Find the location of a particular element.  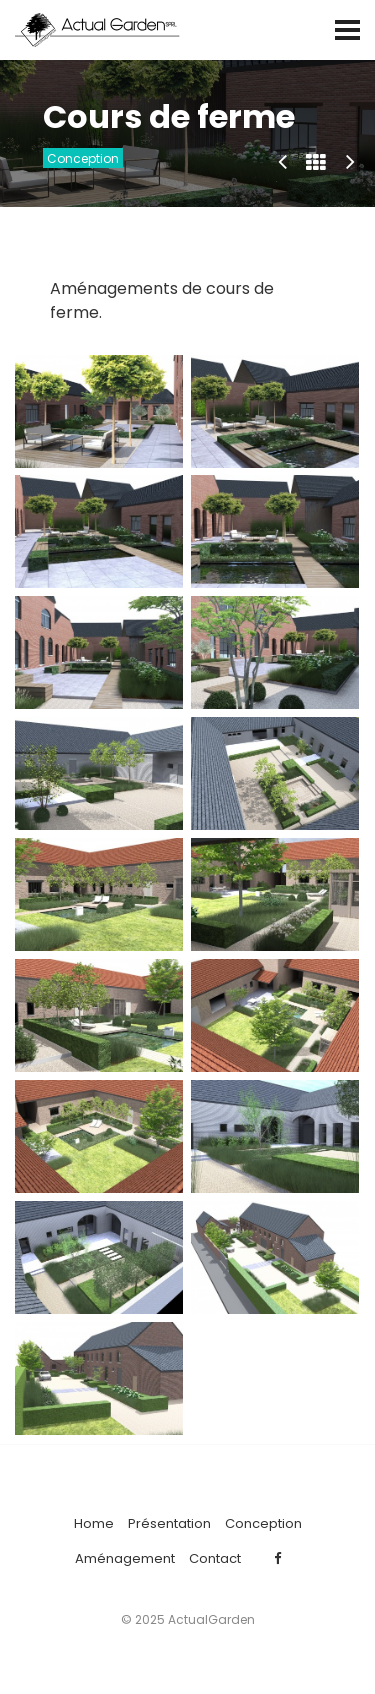

Présentation is located at coordinates (169, 1523).